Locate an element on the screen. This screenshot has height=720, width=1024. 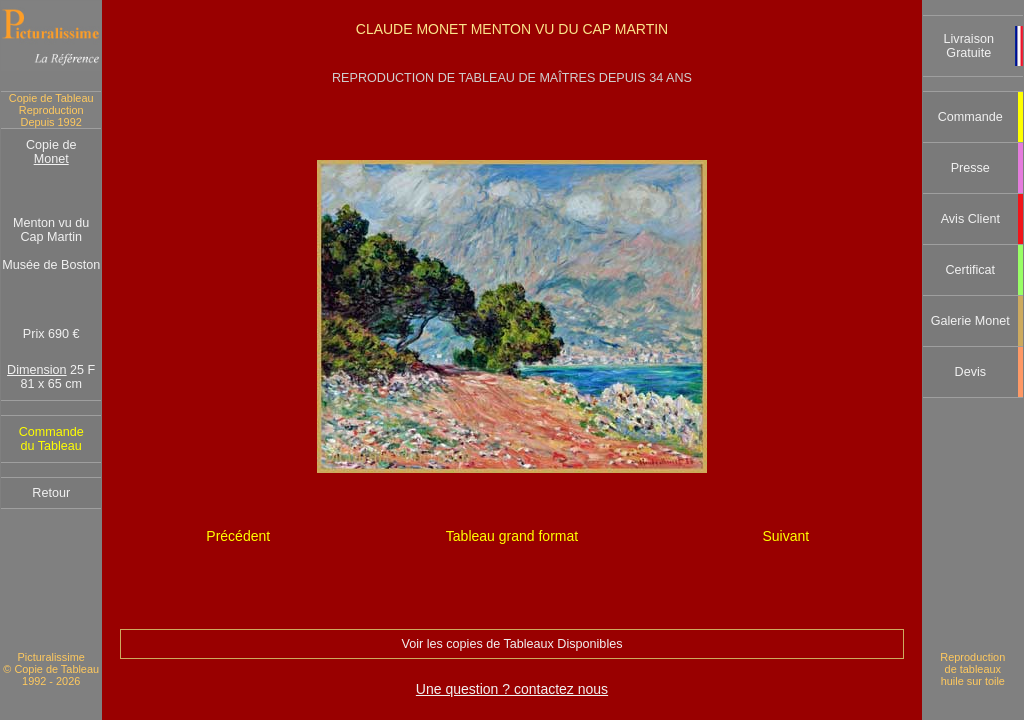
Certificat is located at coordinates (970, 270).